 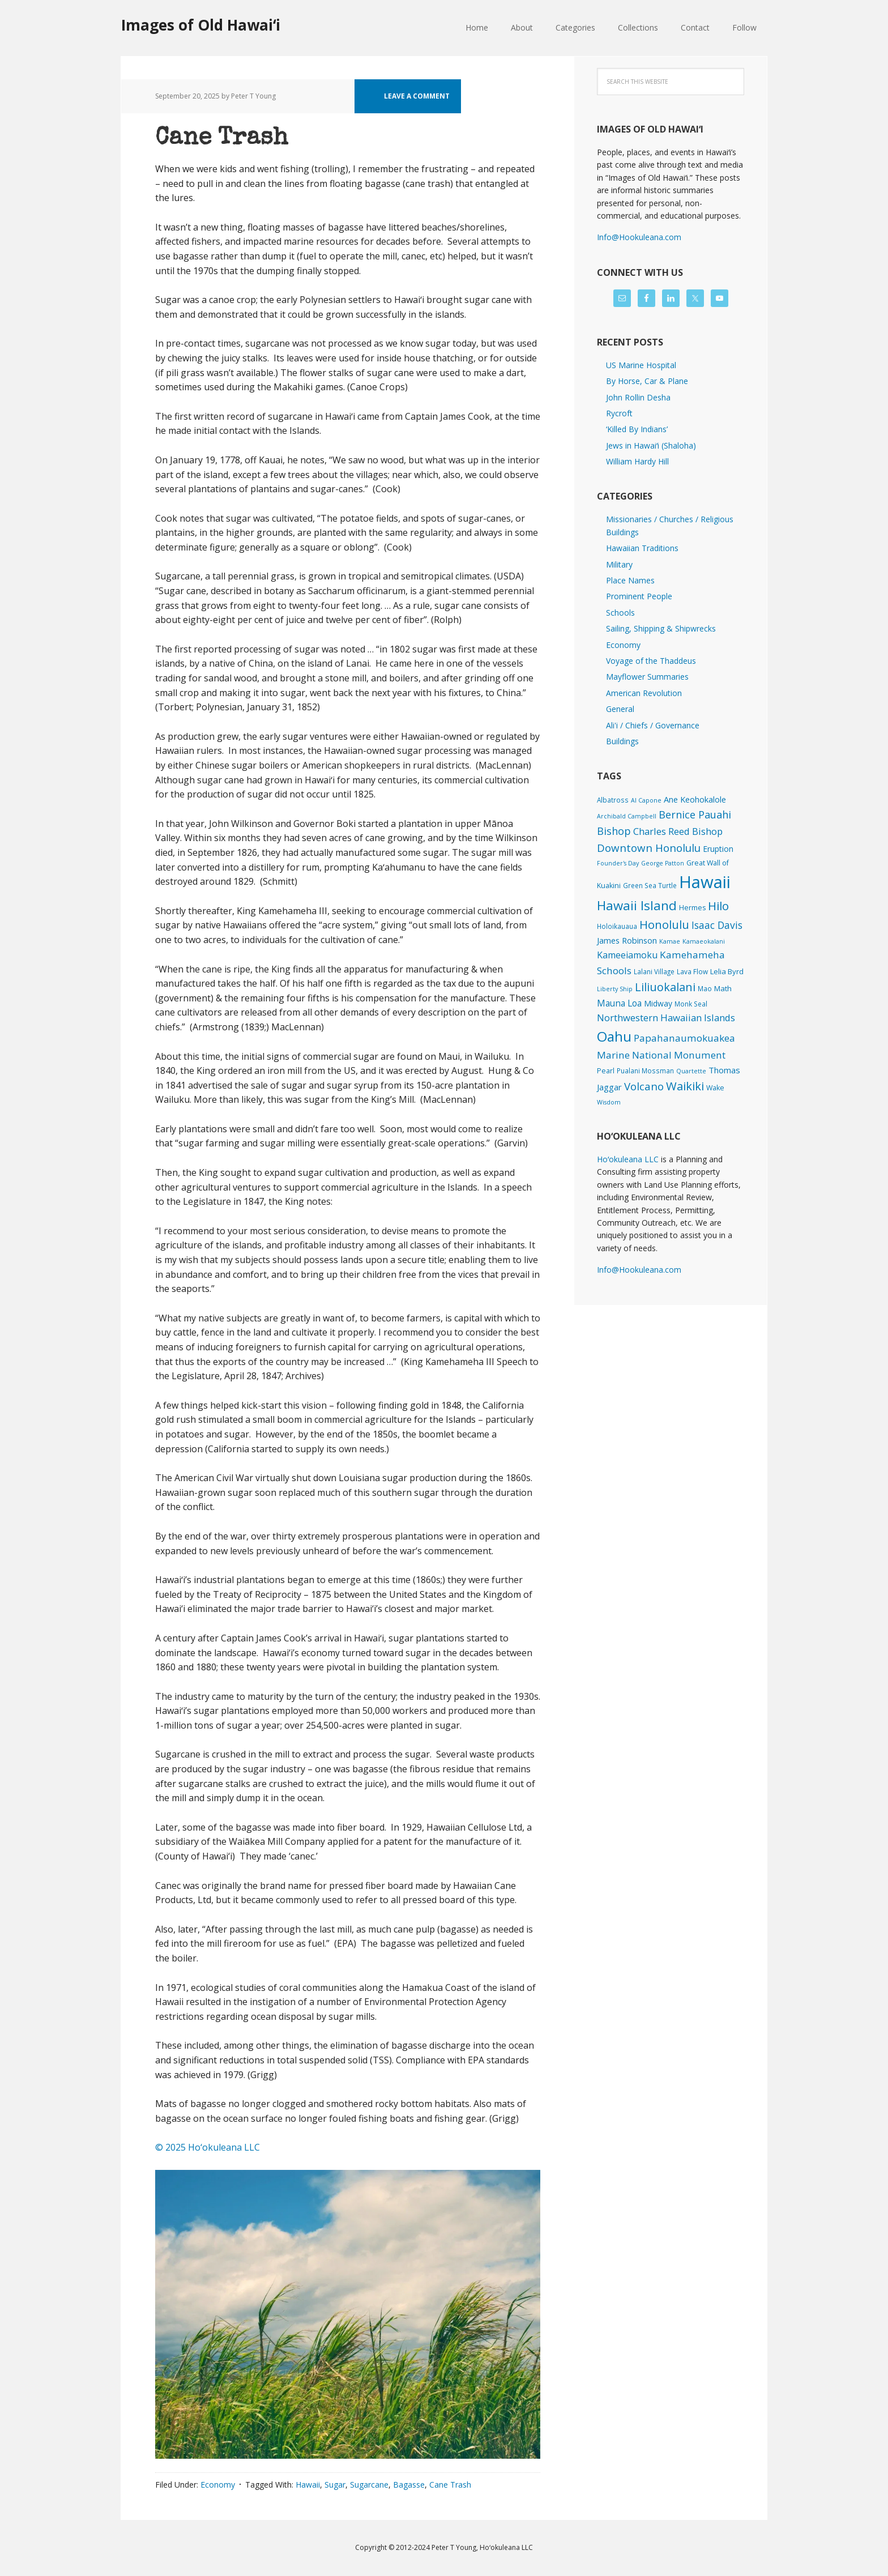 What do you see at coordinates (613, 799) in the screenshot?
I see `Albatross [Albatross (2 items)]` at bounding box center [613, 799].